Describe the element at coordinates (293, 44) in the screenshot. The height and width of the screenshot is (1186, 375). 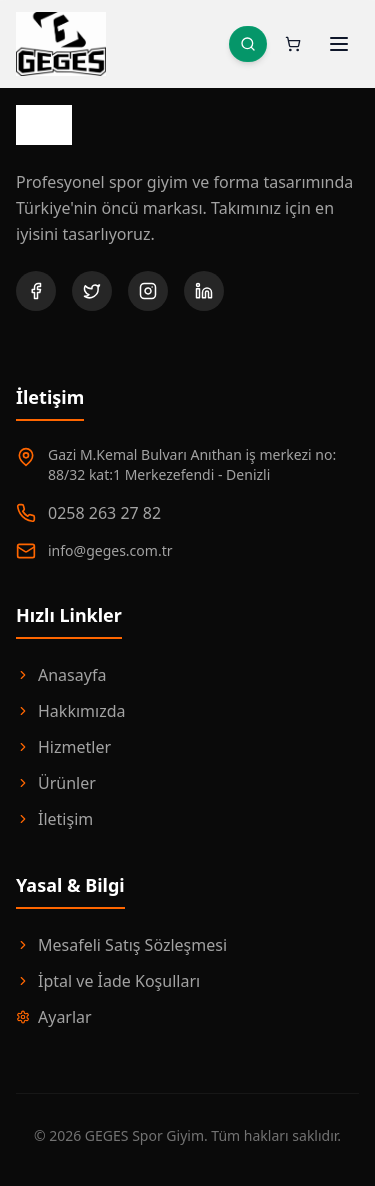
I see `[Sepeti aç. Sepette 0 ürün var.]` at that location.